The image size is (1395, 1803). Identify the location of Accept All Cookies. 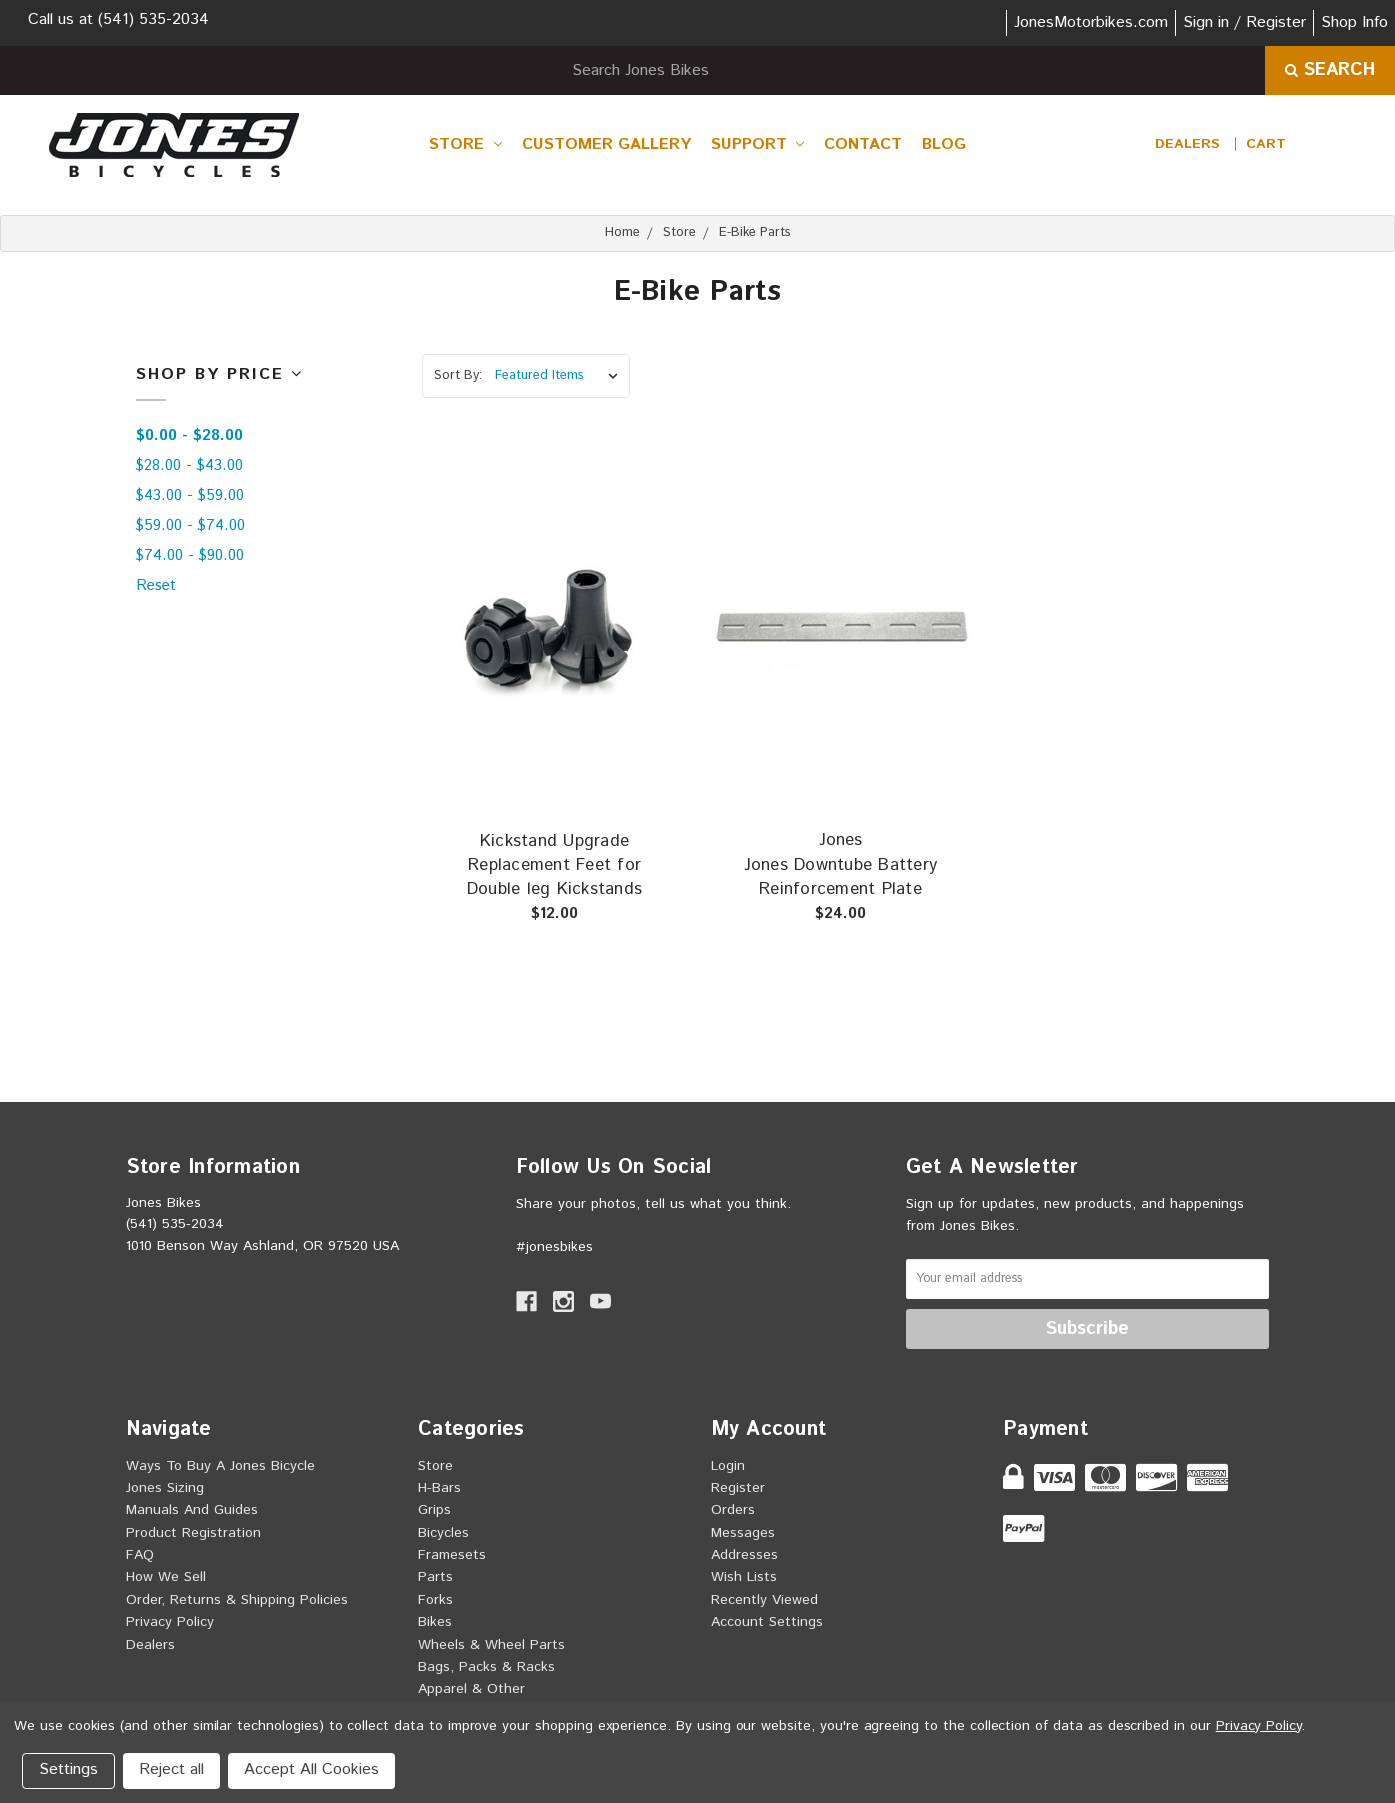
(311, 1769).